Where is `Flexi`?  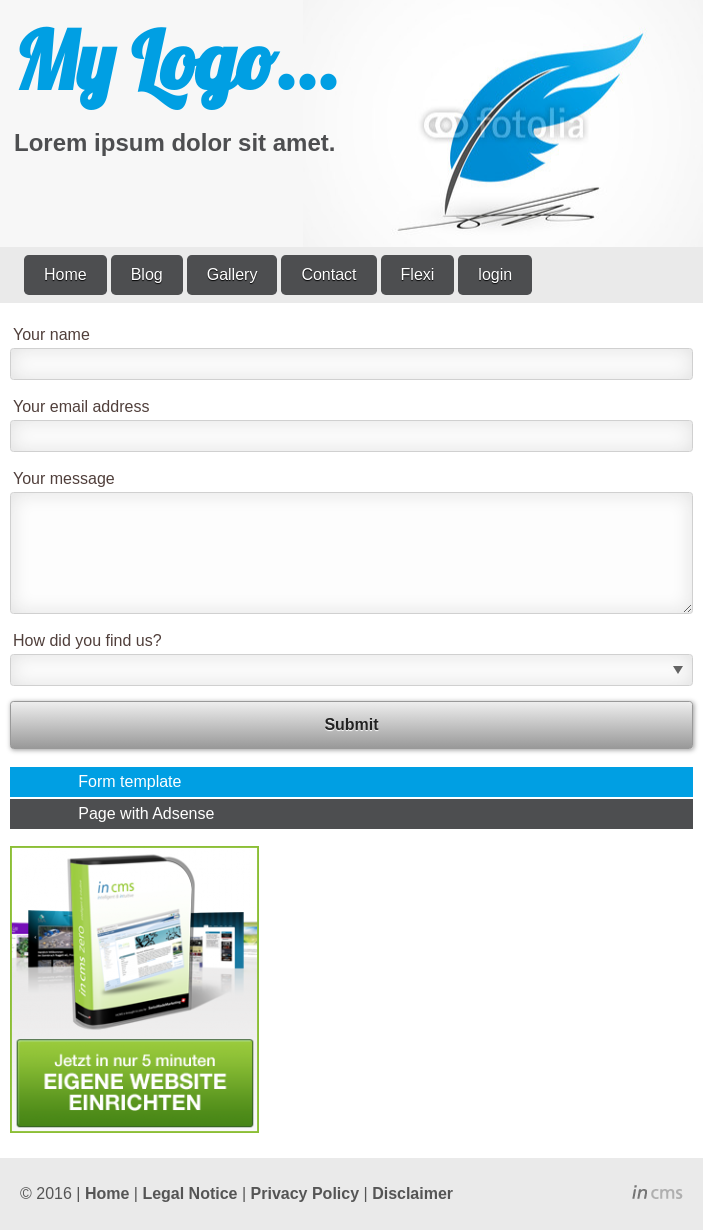
Flexi is located at coordinates (418, 274).